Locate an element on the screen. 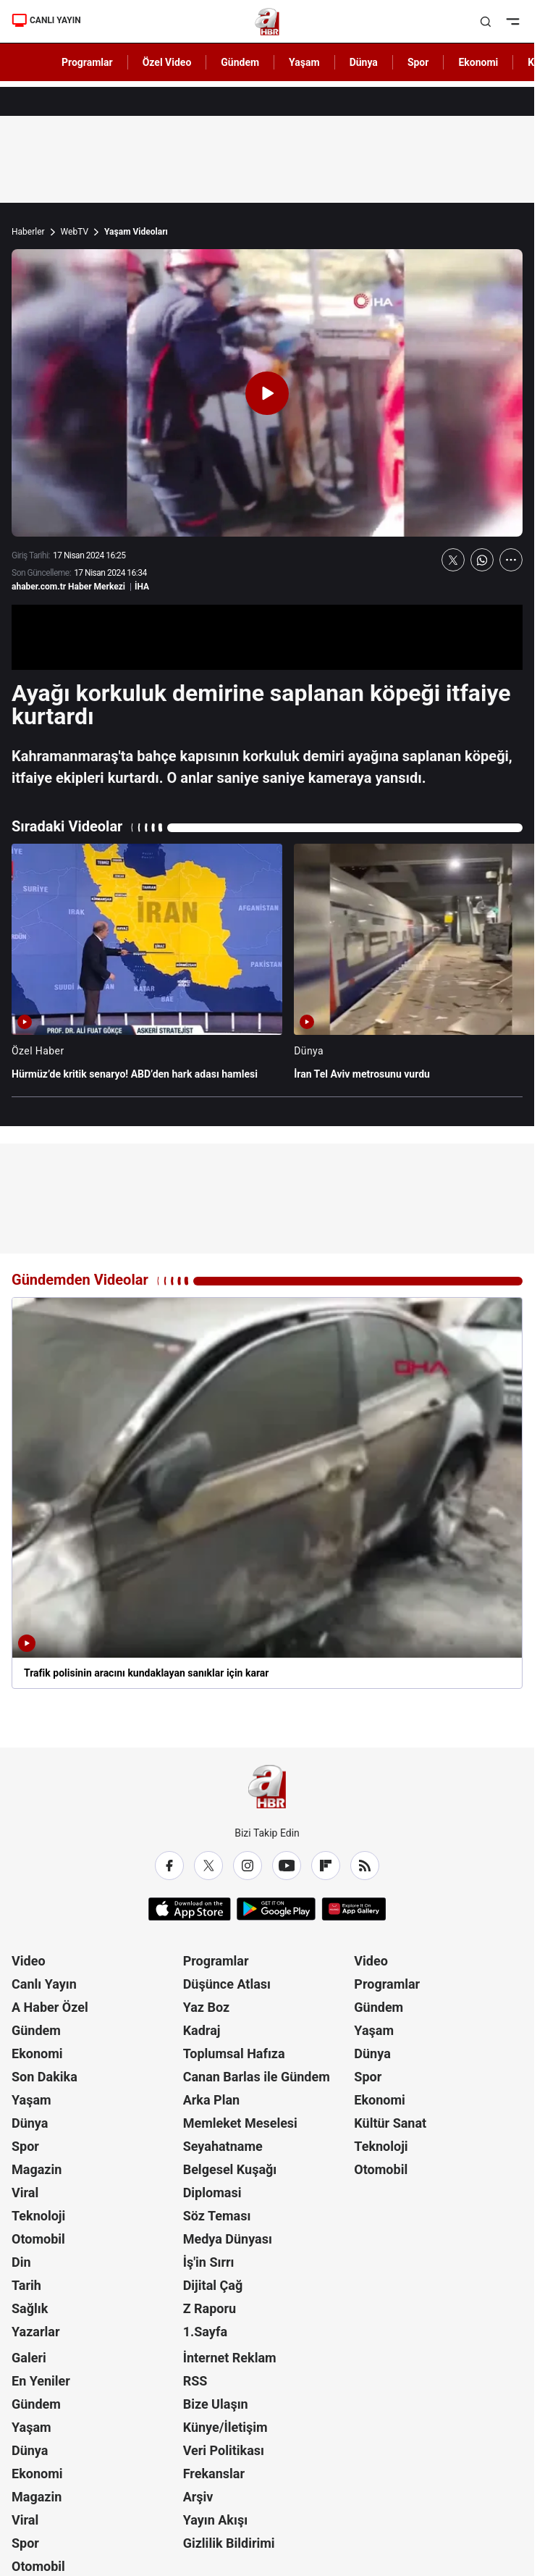 Image resolution: width=545 pixels, height=2576 pixels. Dünya [AHaber] is located at coordinates (364, 62).